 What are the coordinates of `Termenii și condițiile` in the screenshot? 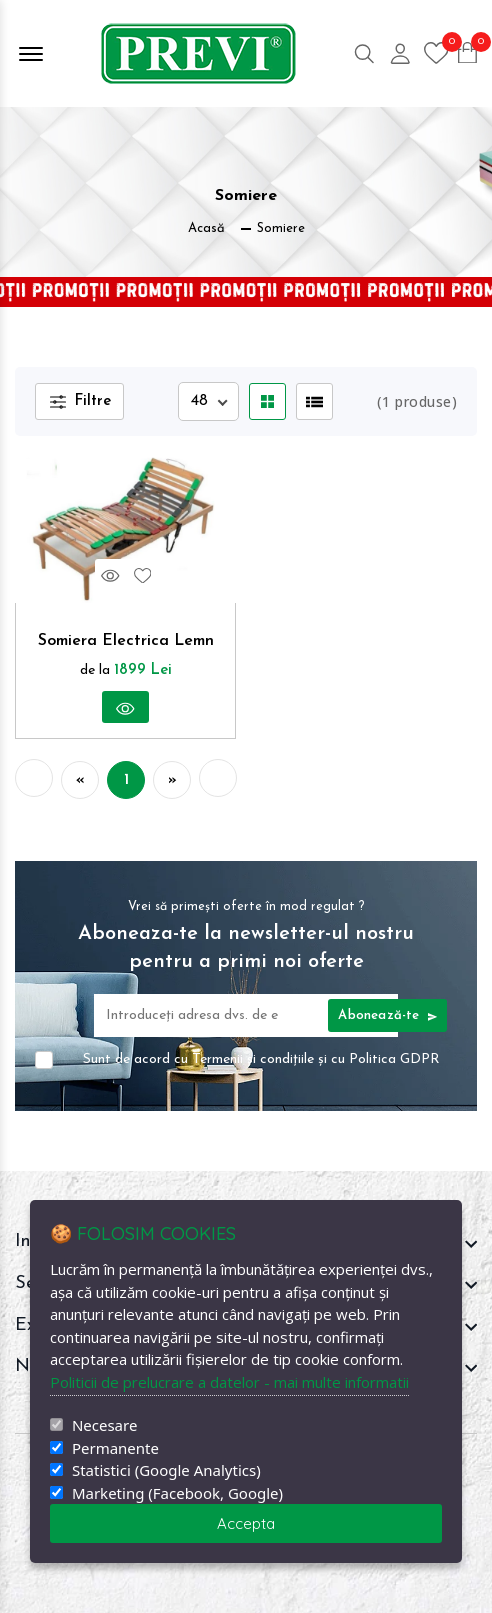 It's located at (253, 1059).